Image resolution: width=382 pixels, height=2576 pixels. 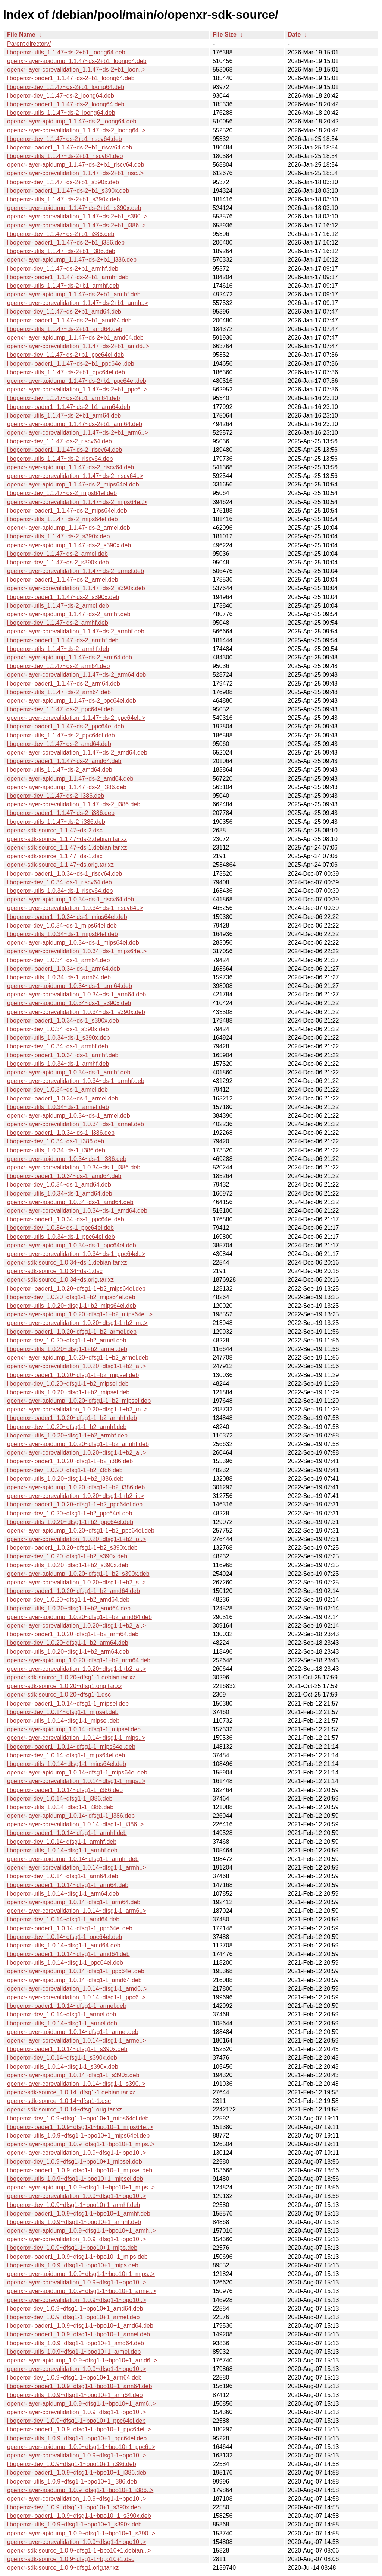 What do you see at coordinates (81, 2144) in the screenshot?
I see `openxr-layer-apidump_1.0.9~dfsg1-1~bpo10+1_mips..>` at bounding box center [81, 2144].